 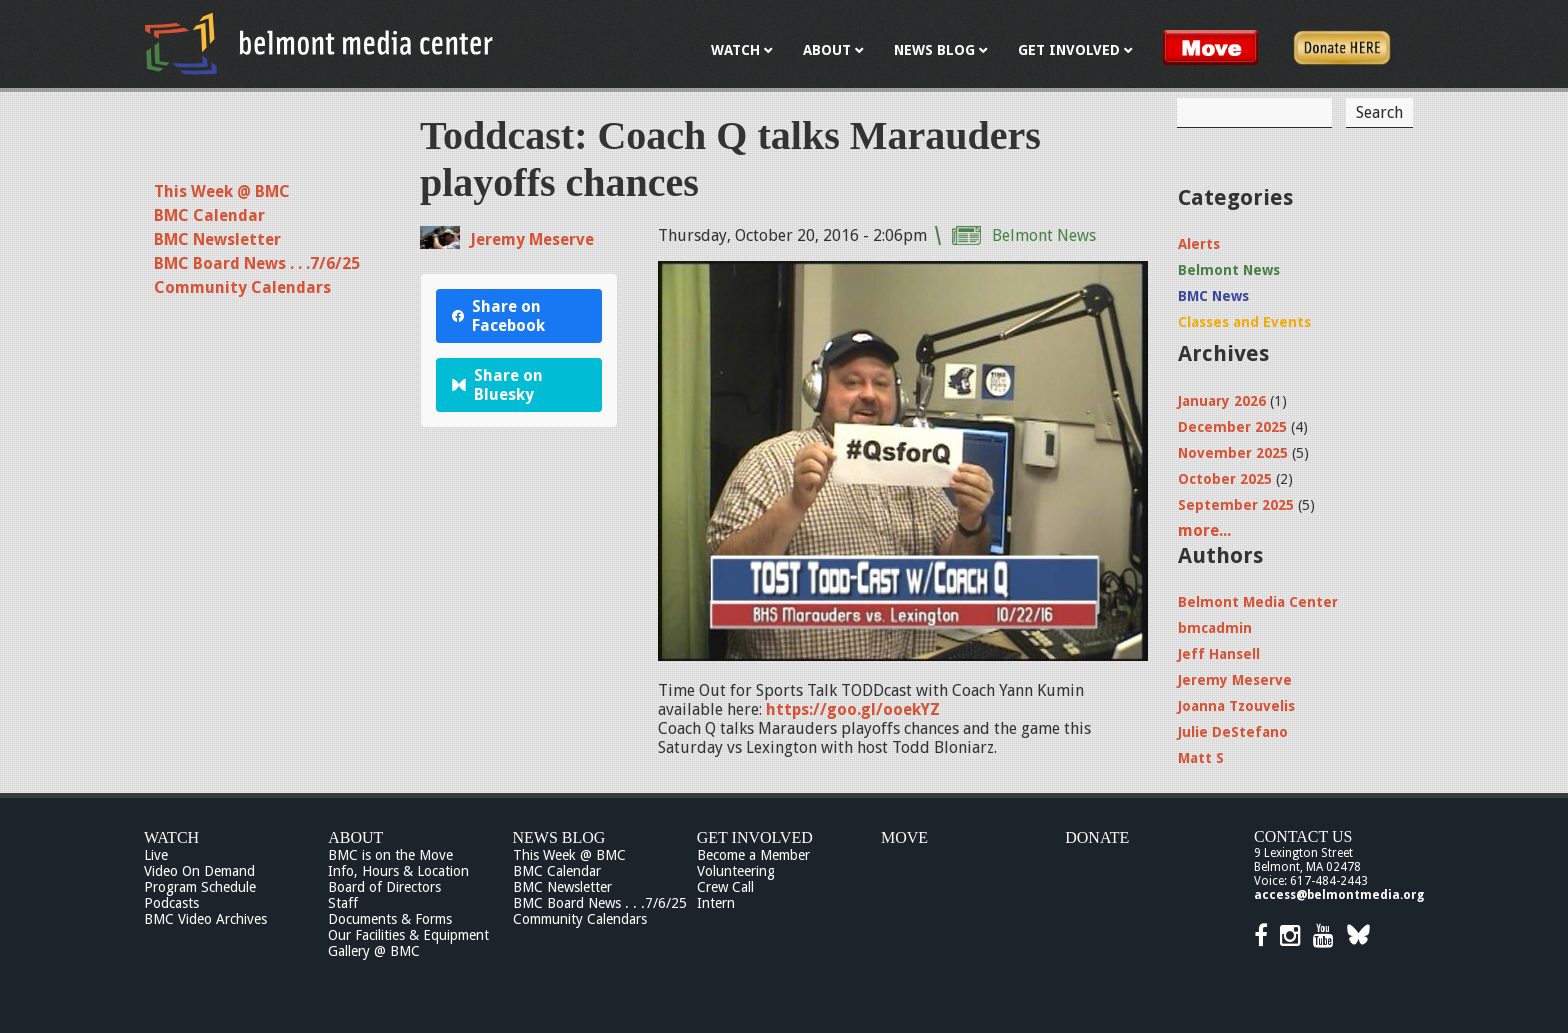 I want to click on News Blog, so click(x=559, y=837).